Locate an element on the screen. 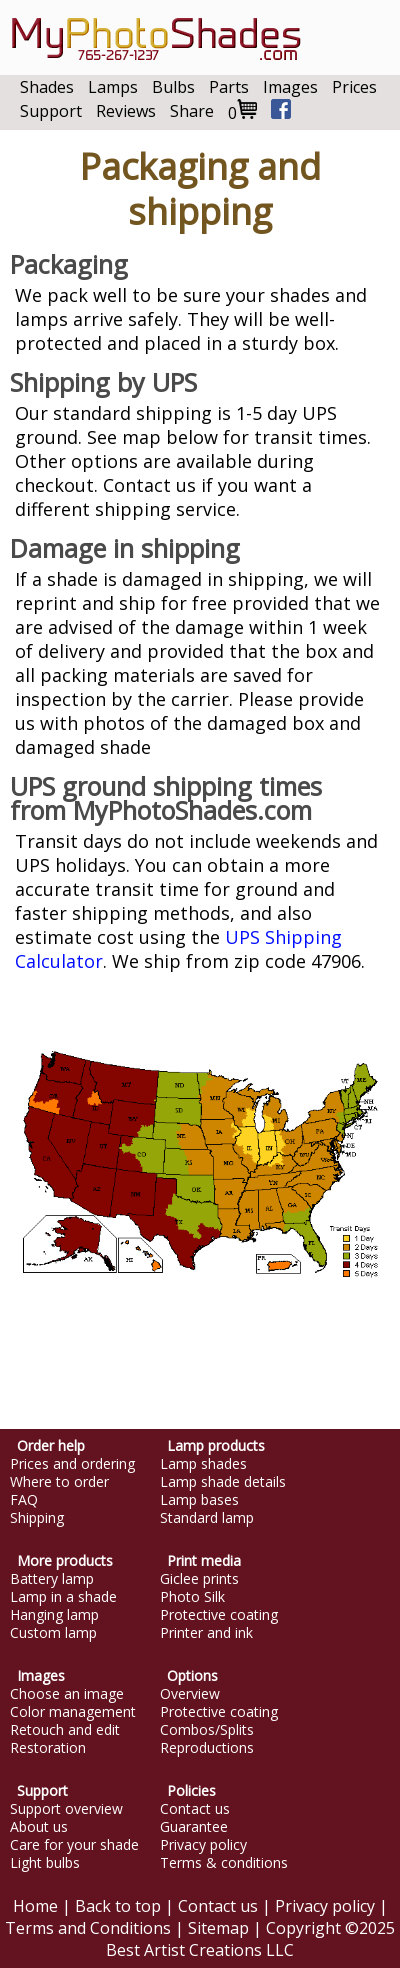  Choose an image is located at coordinates (67, 1694).